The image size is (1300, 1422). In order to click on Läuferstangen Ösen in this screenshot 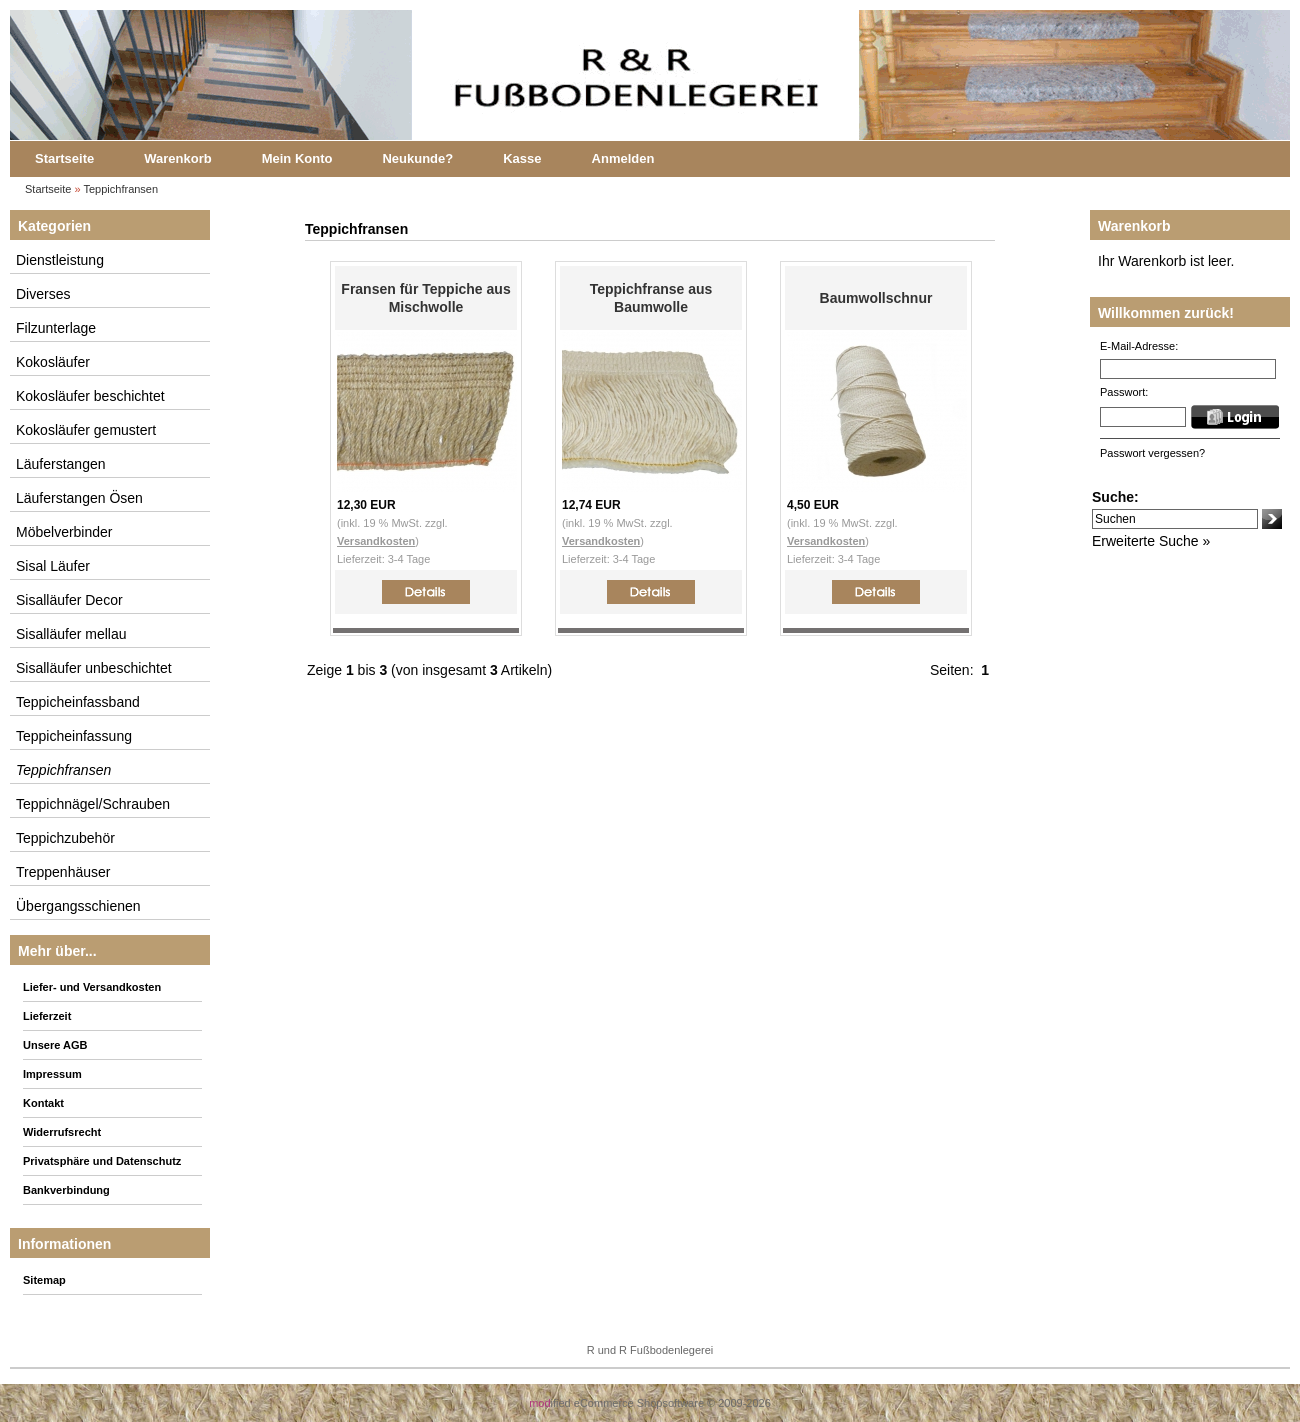, I will do `click(79, 498)`.